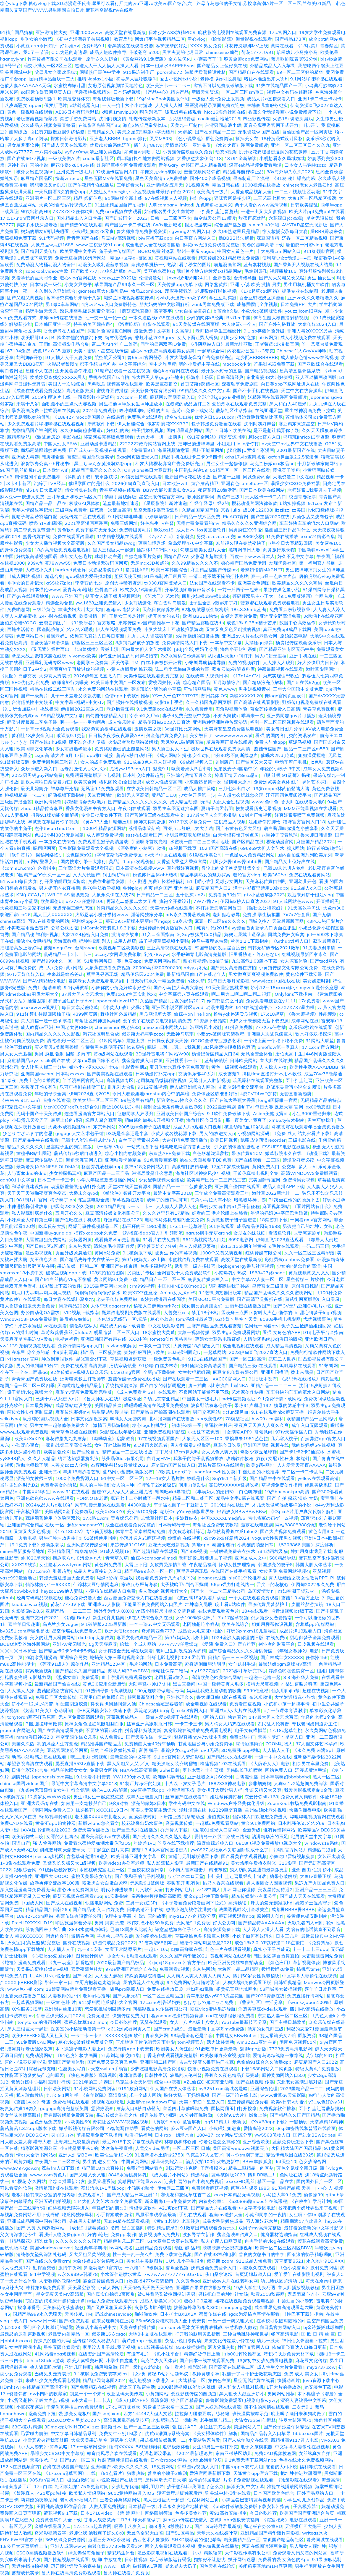  I want to click on 健身器材选购指南, so click(279, 2234).